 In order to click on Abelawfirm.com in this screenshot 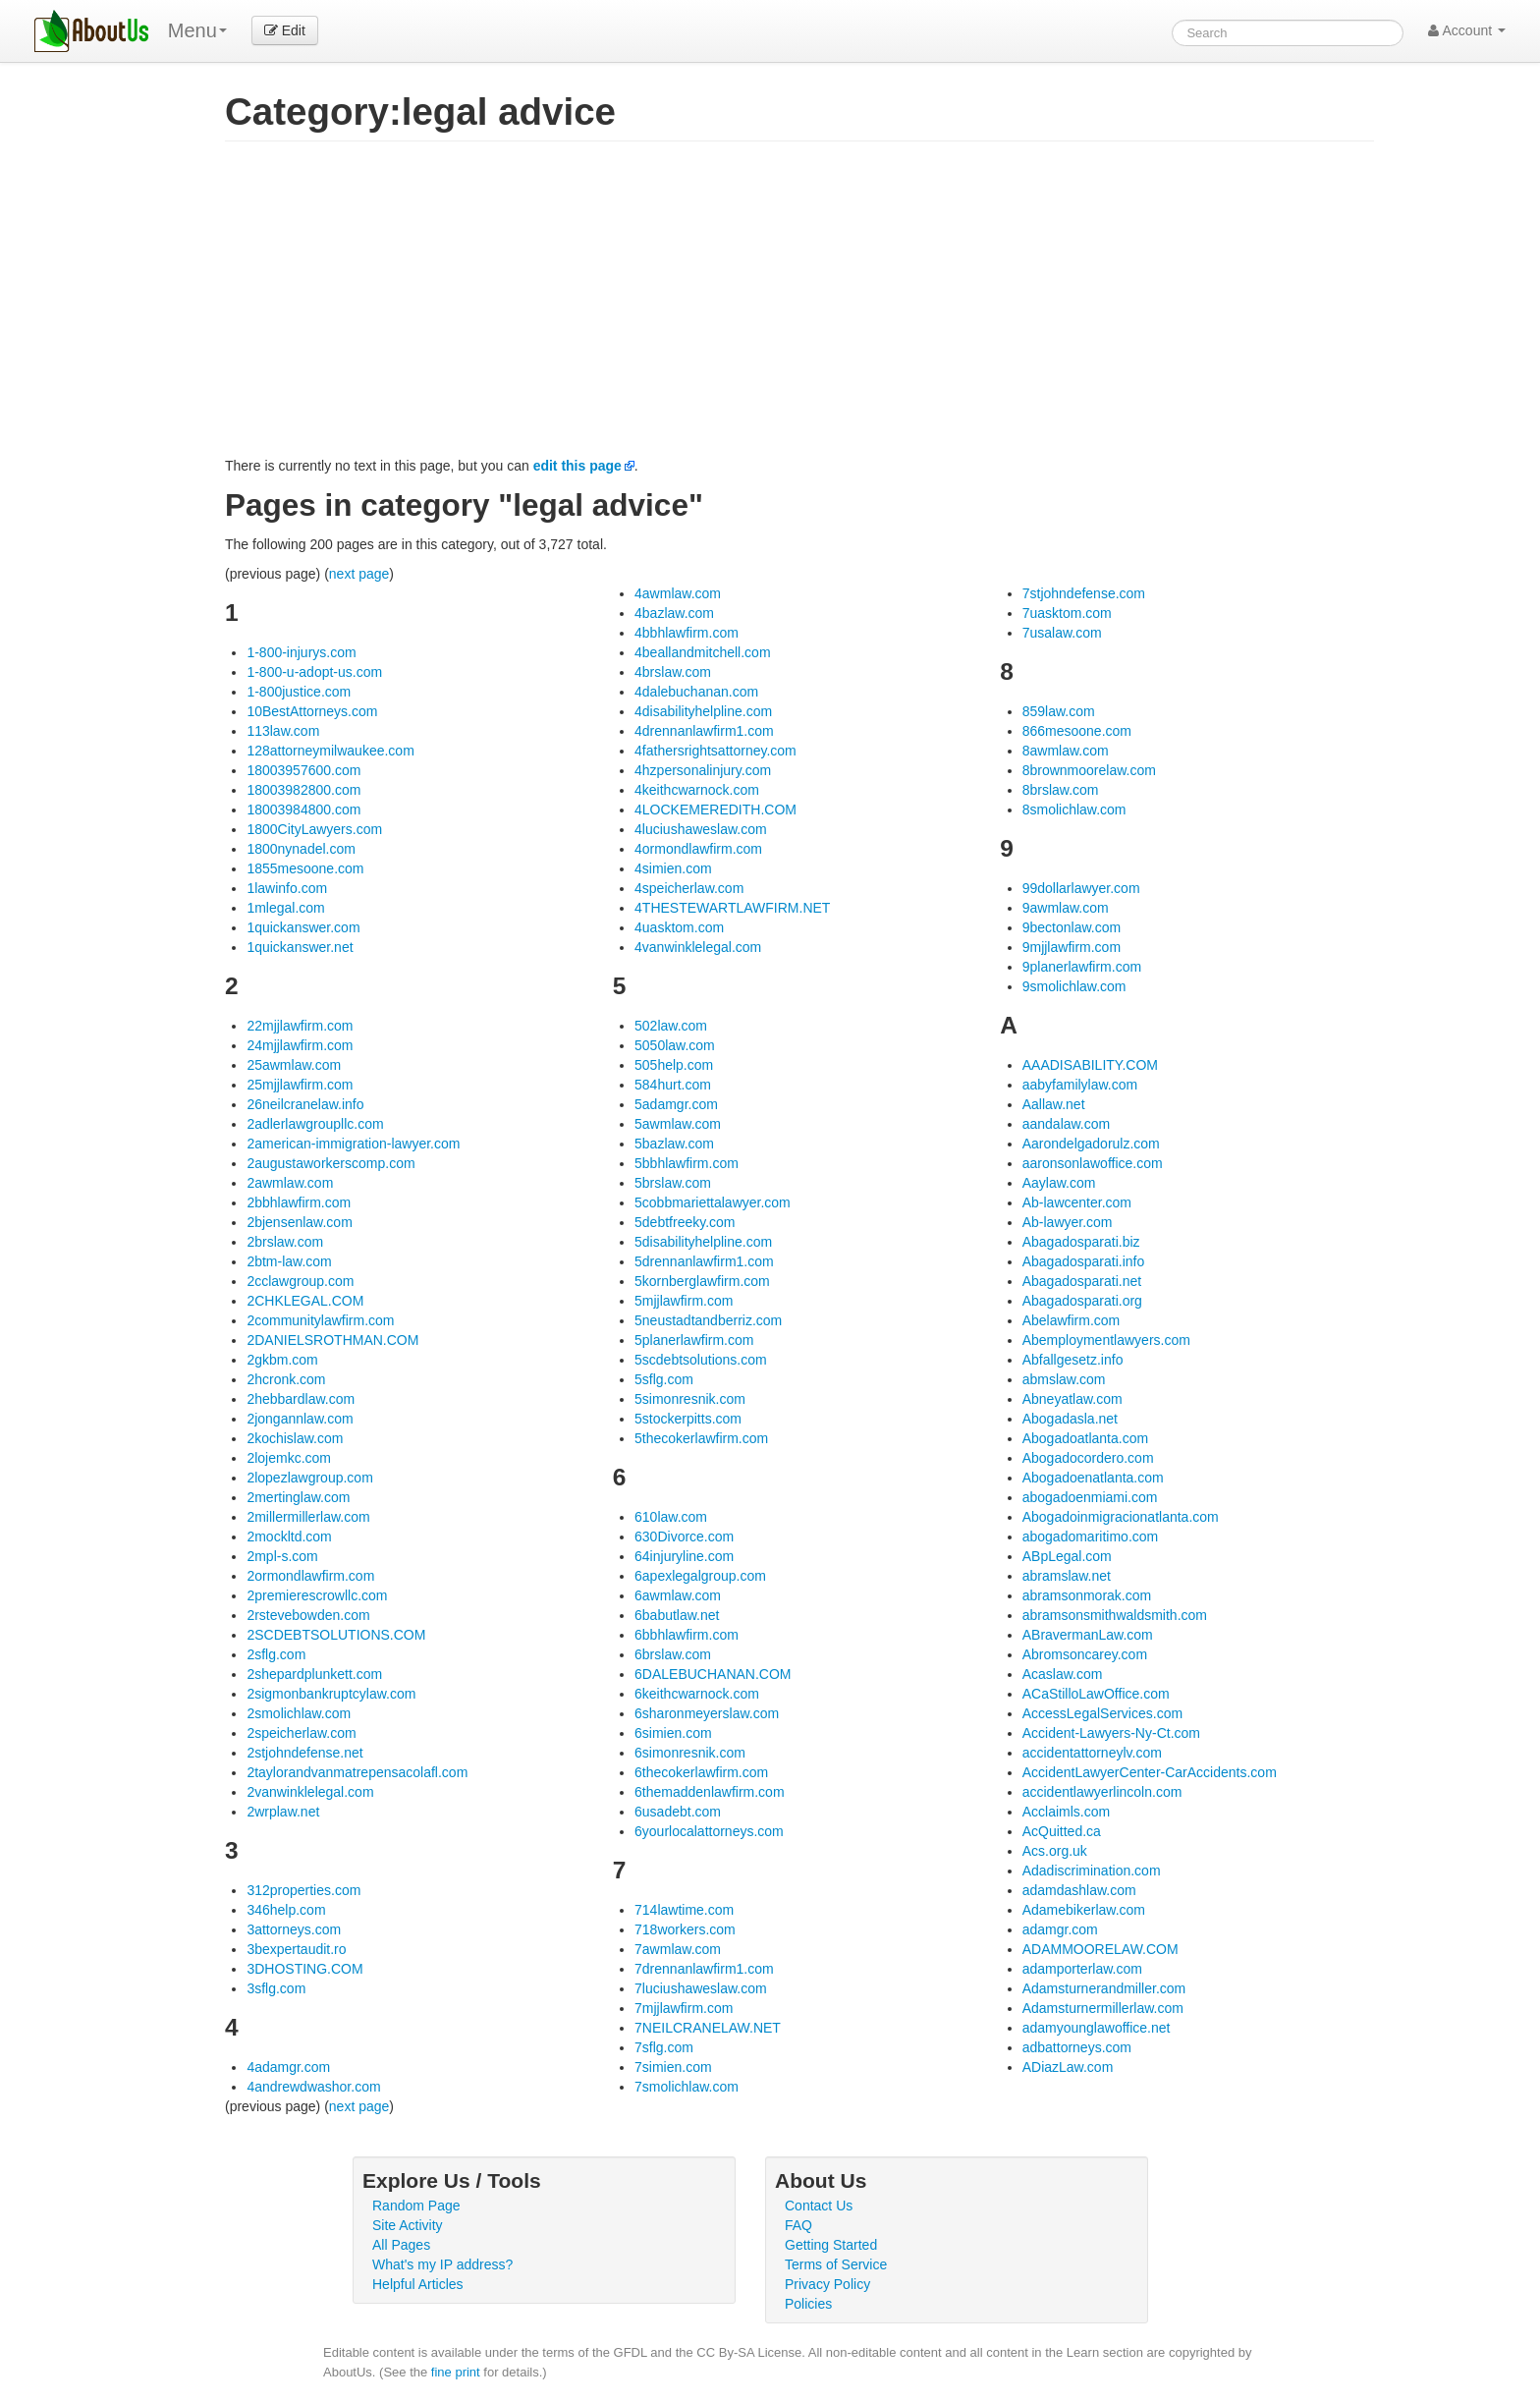, I will do `click(1071, 1320)`.